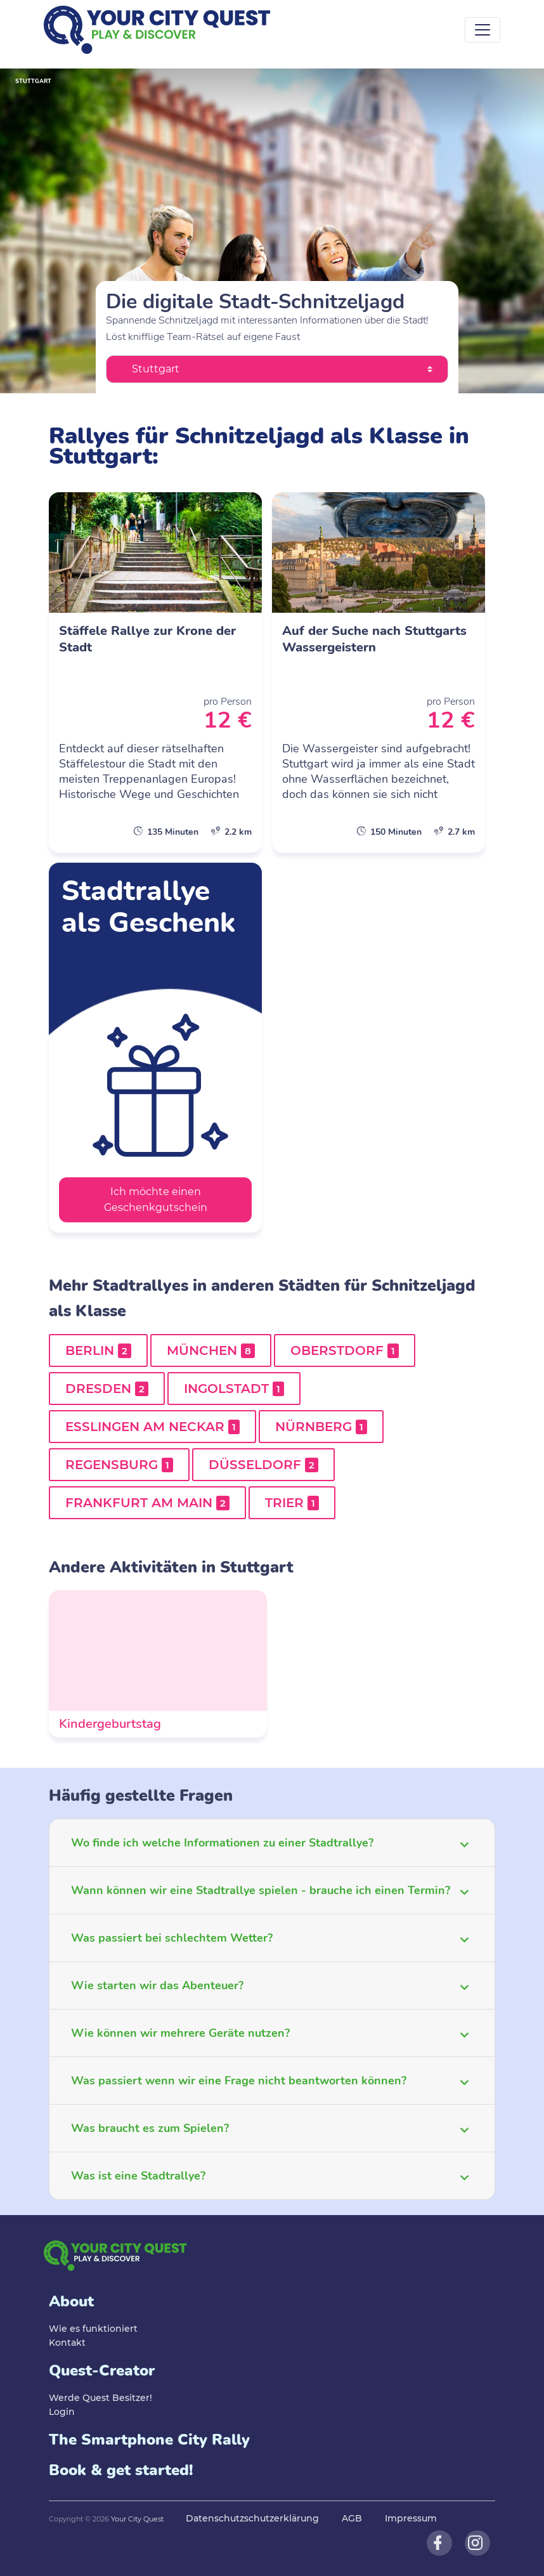 The height and width of the screenshot is (2576, 544). I want to click on Was passiert wenn wir eine Frage nicht beantworten können?, so click(238, 2080).